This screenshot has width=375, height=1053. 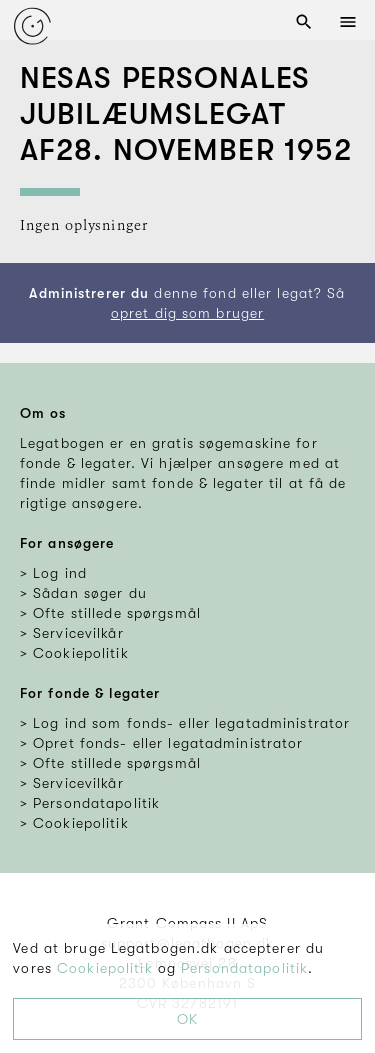 I want to click on Cookiepolitik, so click(x=105, y=968).